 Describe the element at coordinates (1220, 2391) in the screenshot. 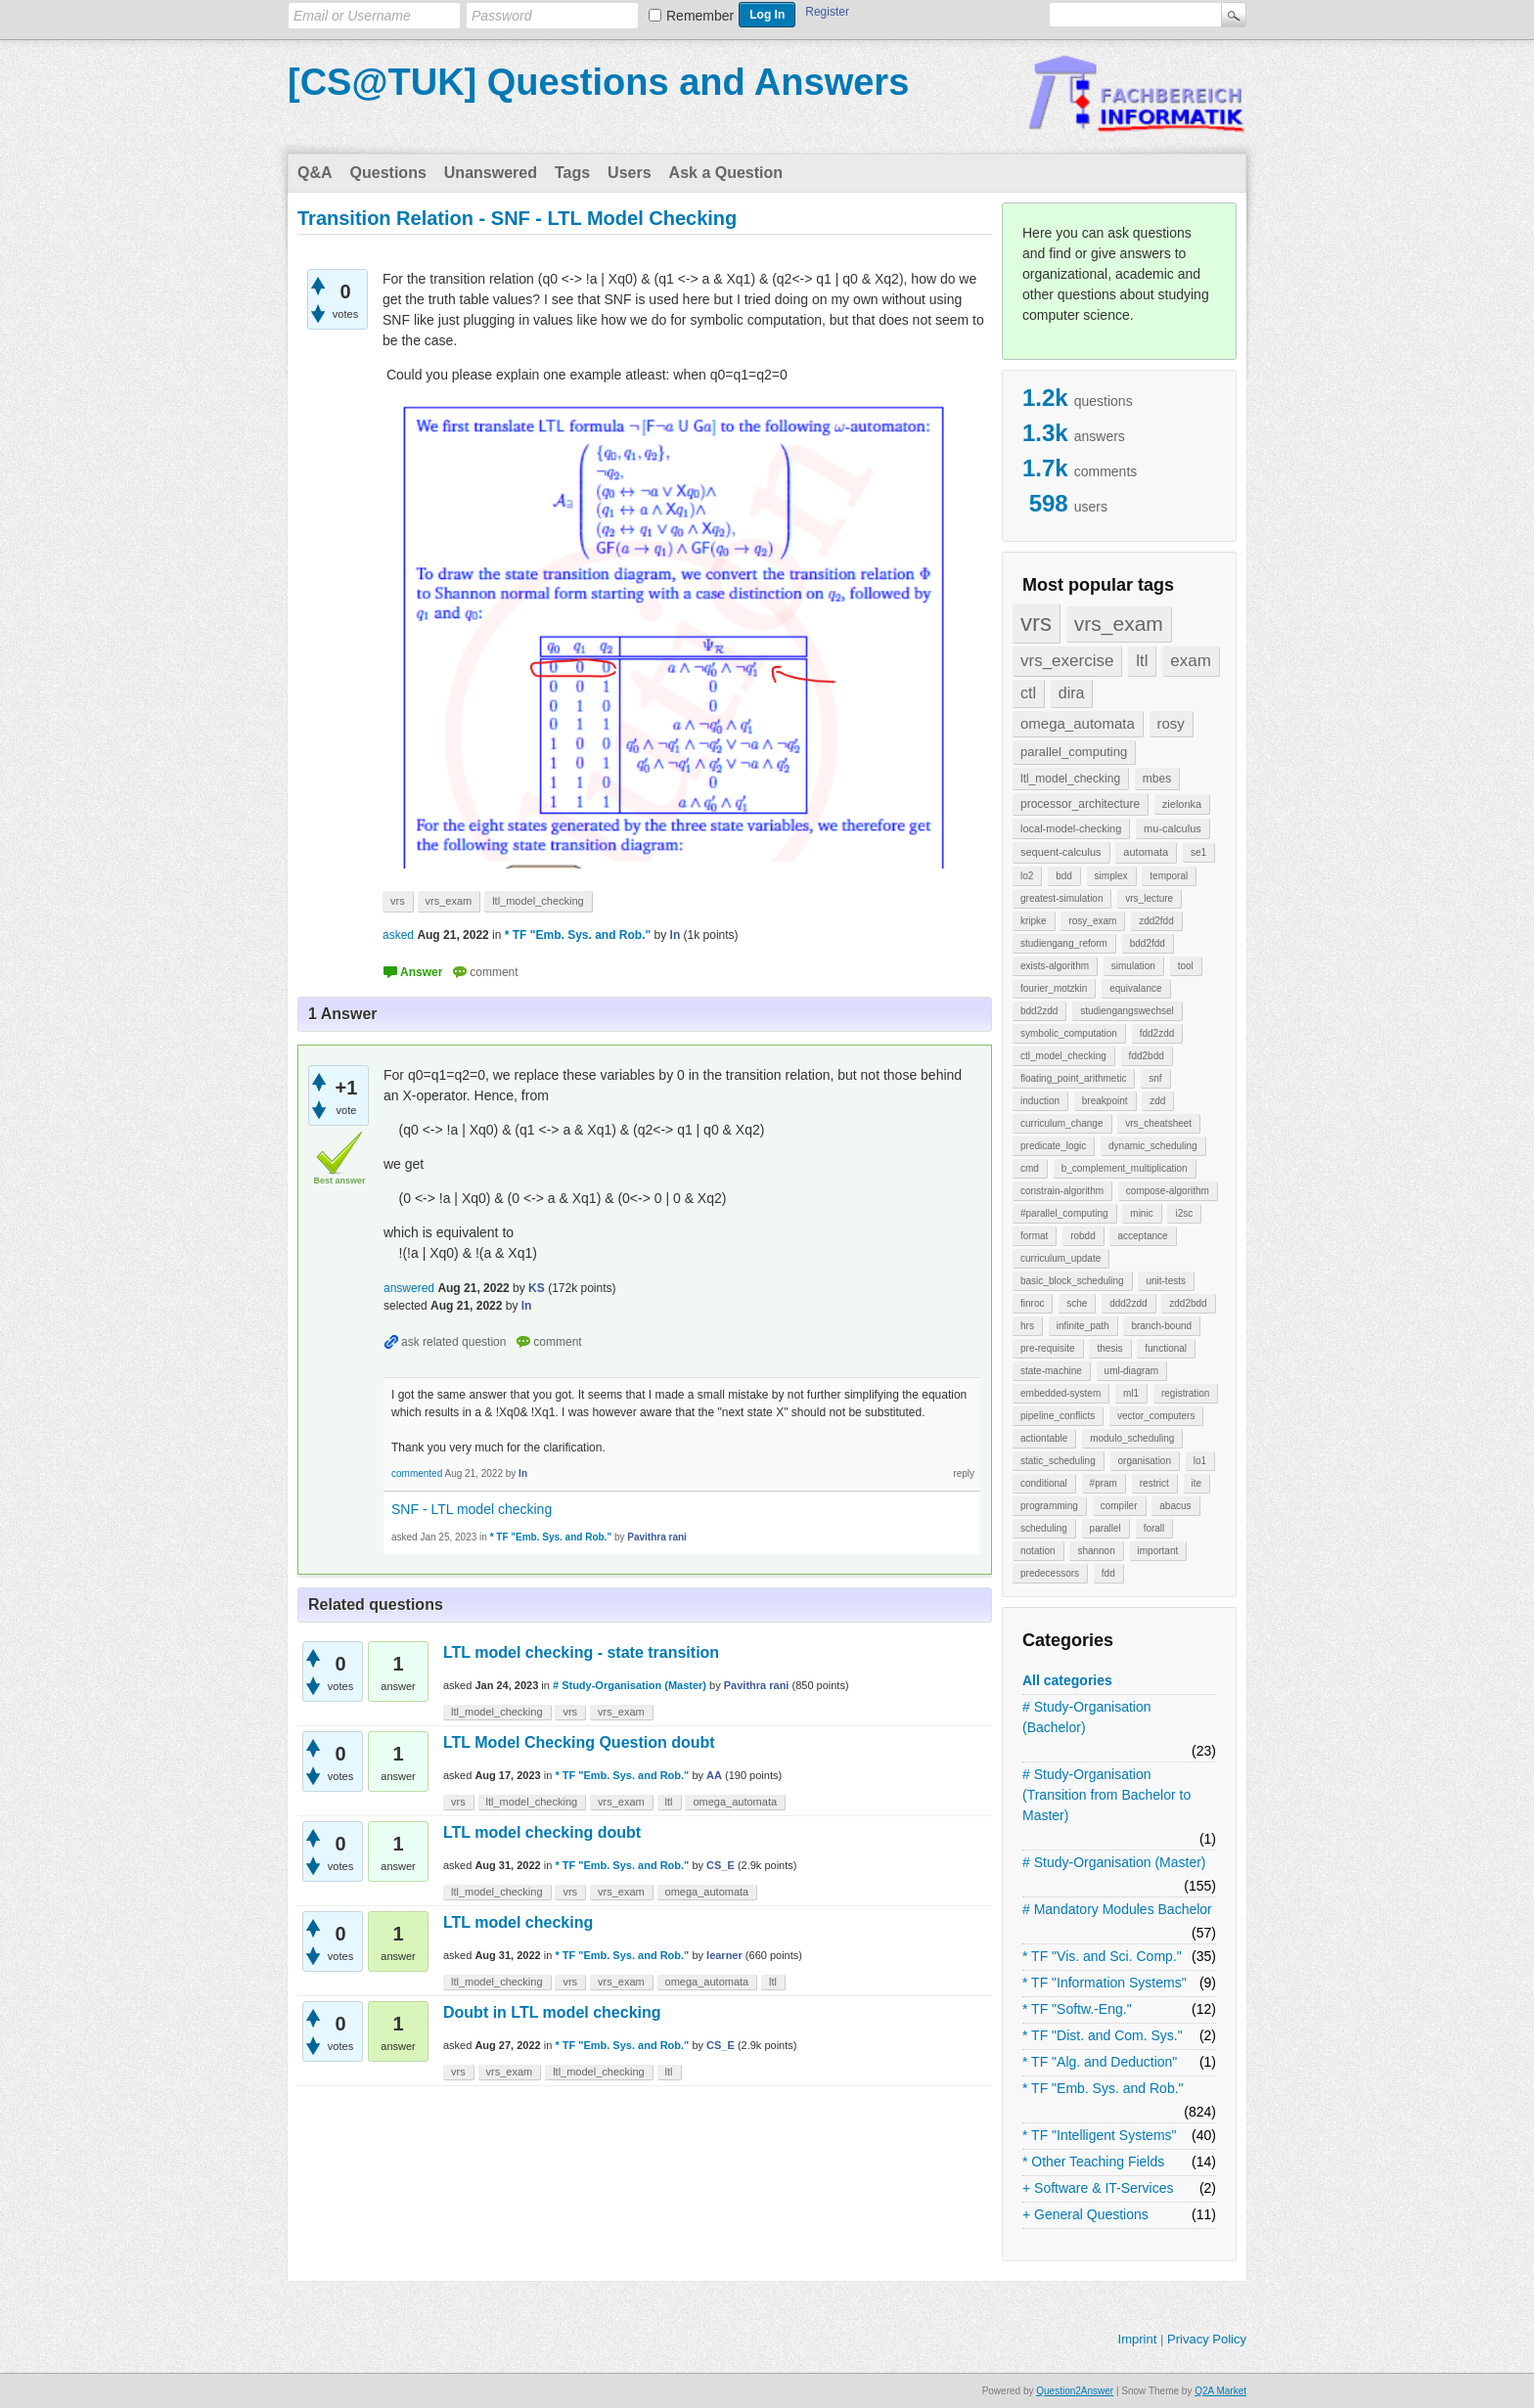

I see `Q2A Market` at that location.